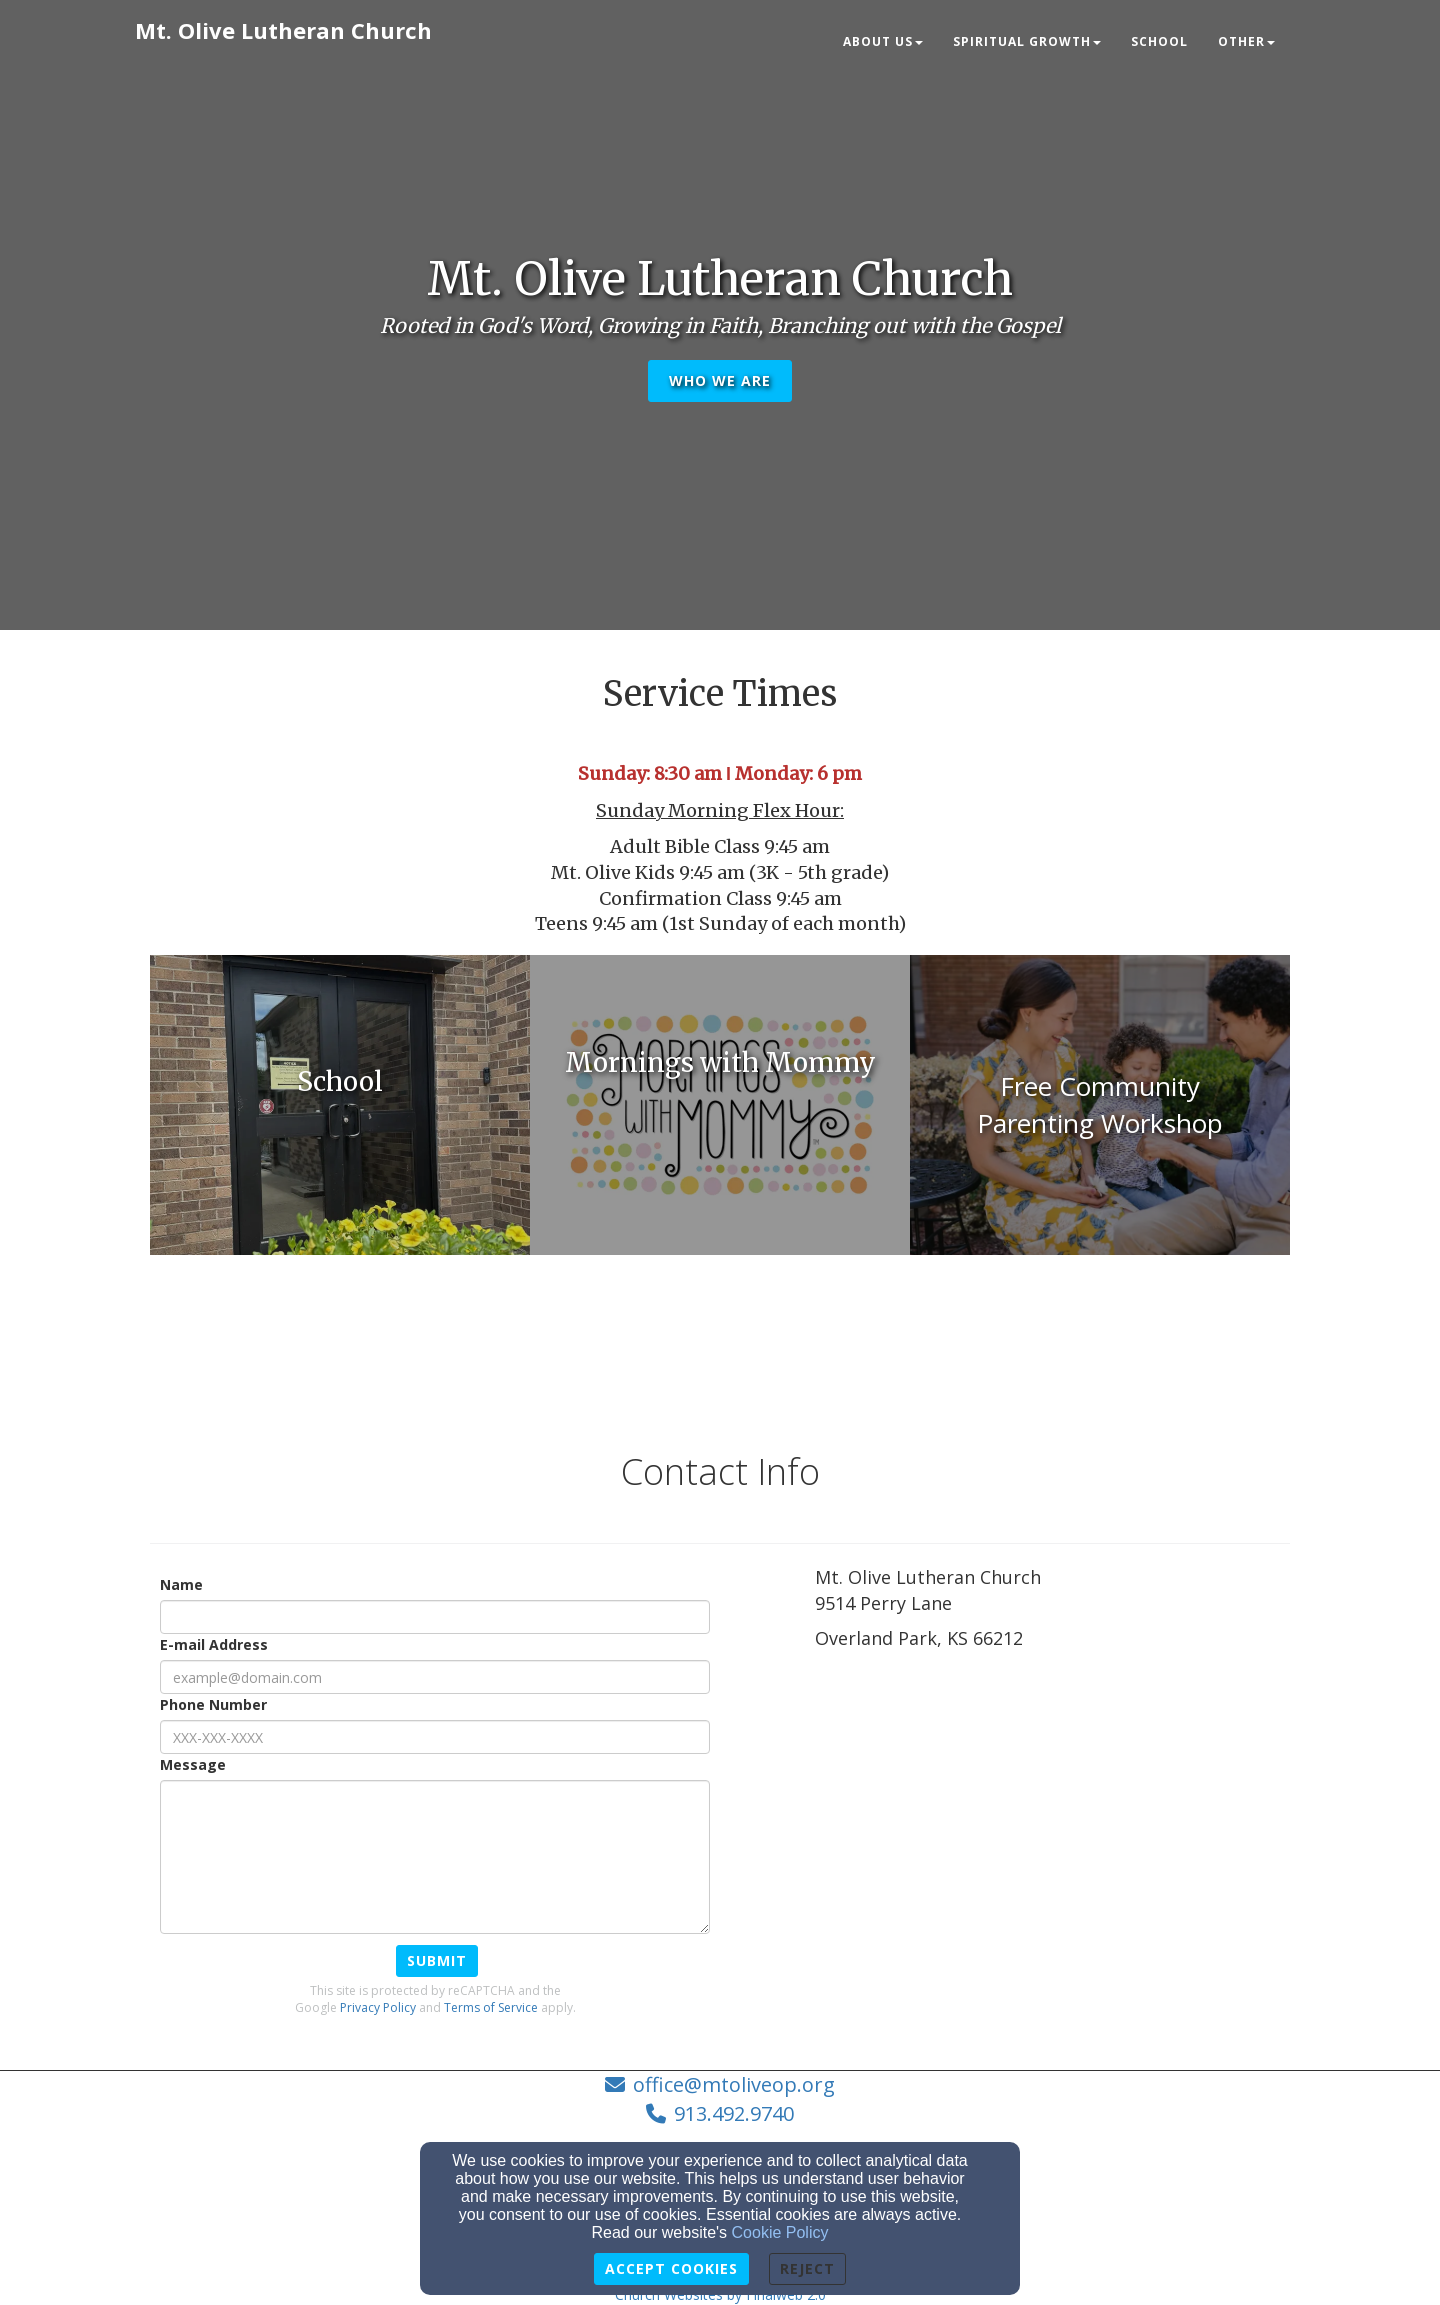 This screenshot has width=1440, height=2305. I want to click on [Google Map], so click(1052, 1829).